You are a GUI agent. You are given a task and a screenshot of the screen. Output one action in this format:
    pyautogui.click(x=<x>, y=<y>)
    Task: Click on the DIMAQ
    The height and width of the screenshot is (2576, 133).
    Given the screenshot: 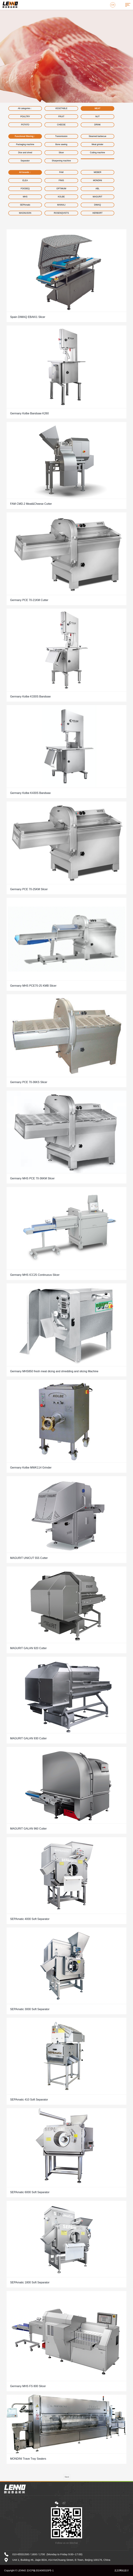 What is the action you would take?
    pyautogui.click(x=97, y=205)
    